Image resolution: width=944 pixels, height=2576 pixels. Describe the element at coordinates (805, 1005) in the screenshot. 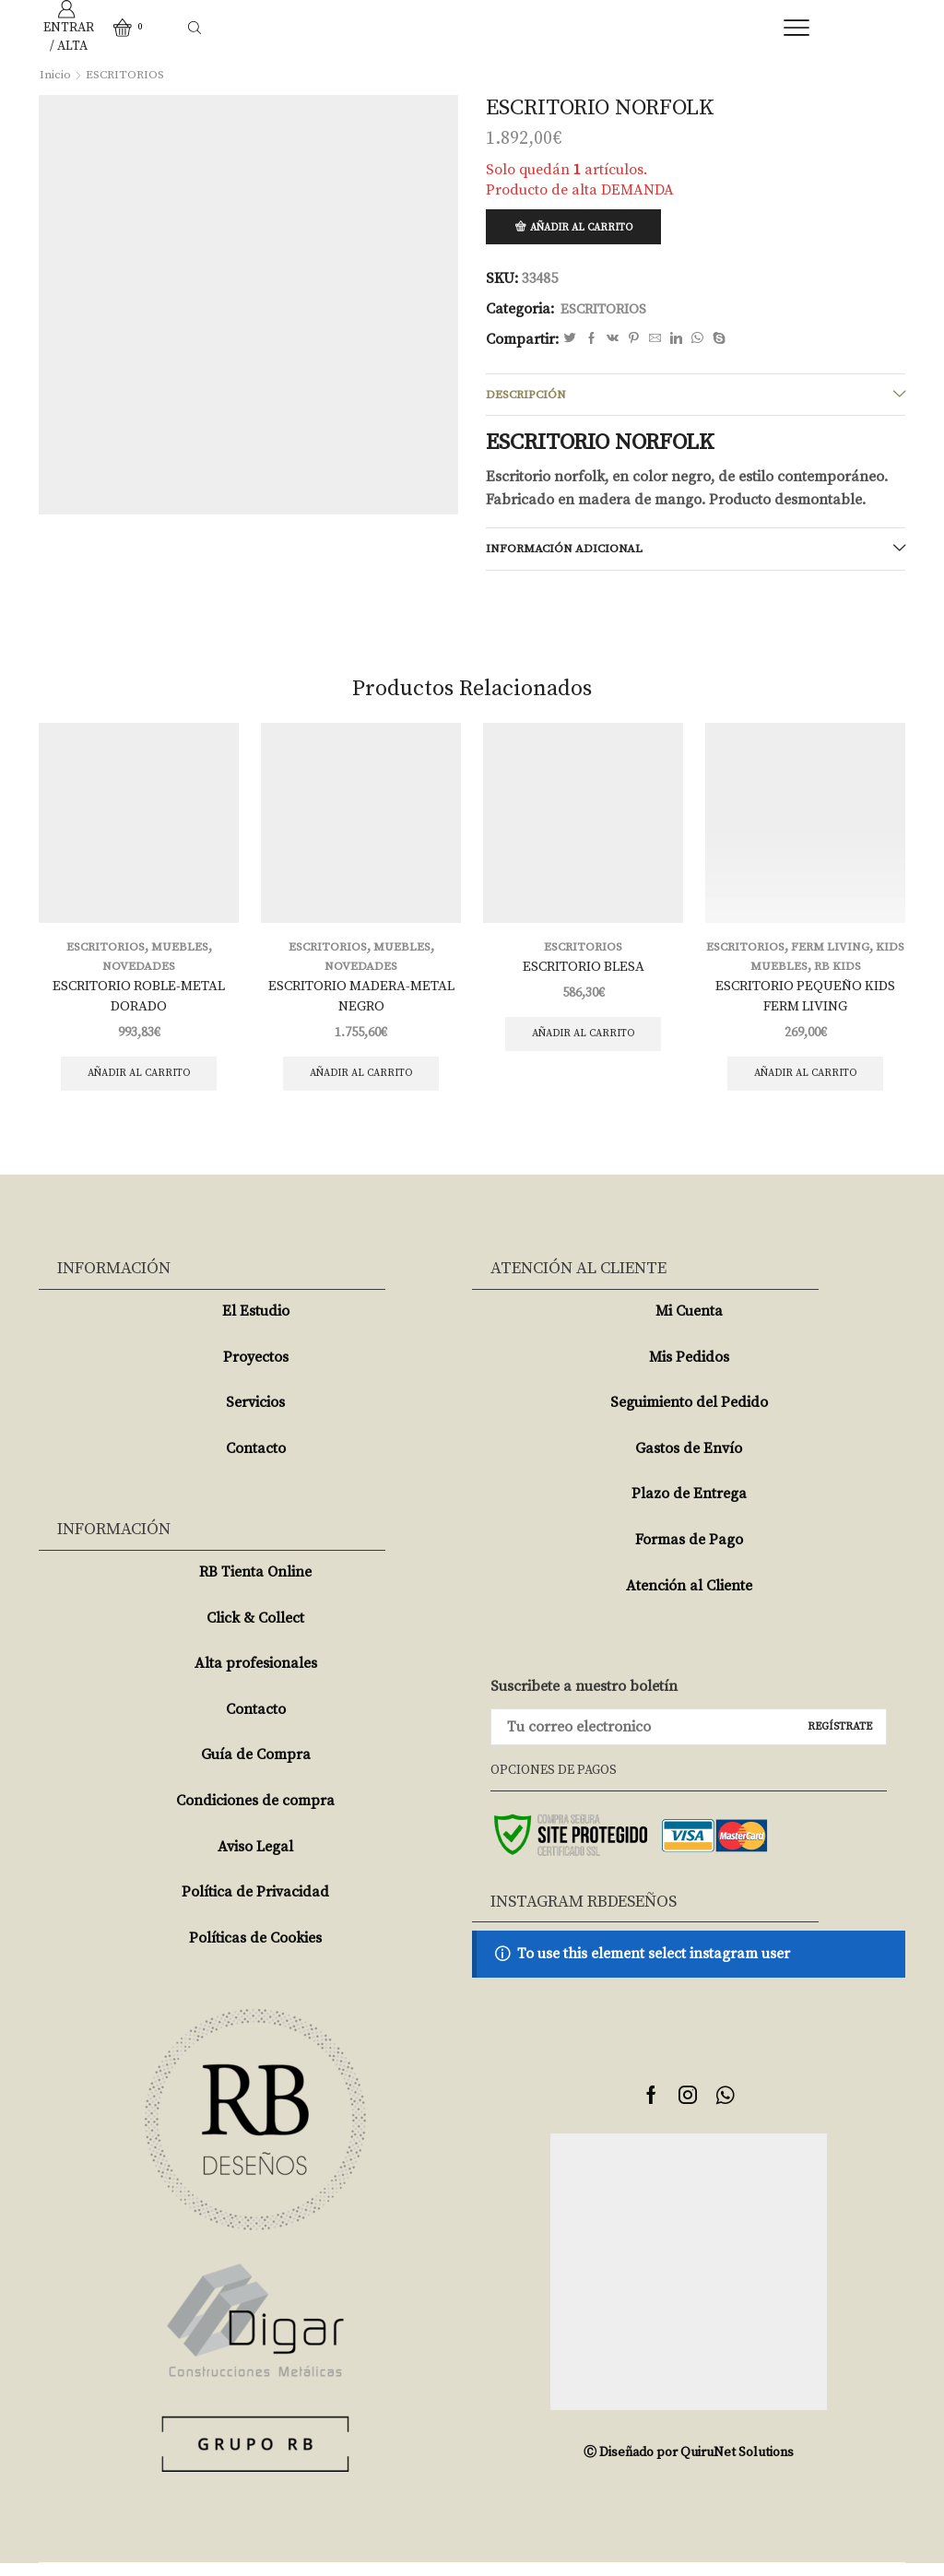

I see `ESCRITORIO PEQUEÑO KIDS FERM LIVING` at that location.